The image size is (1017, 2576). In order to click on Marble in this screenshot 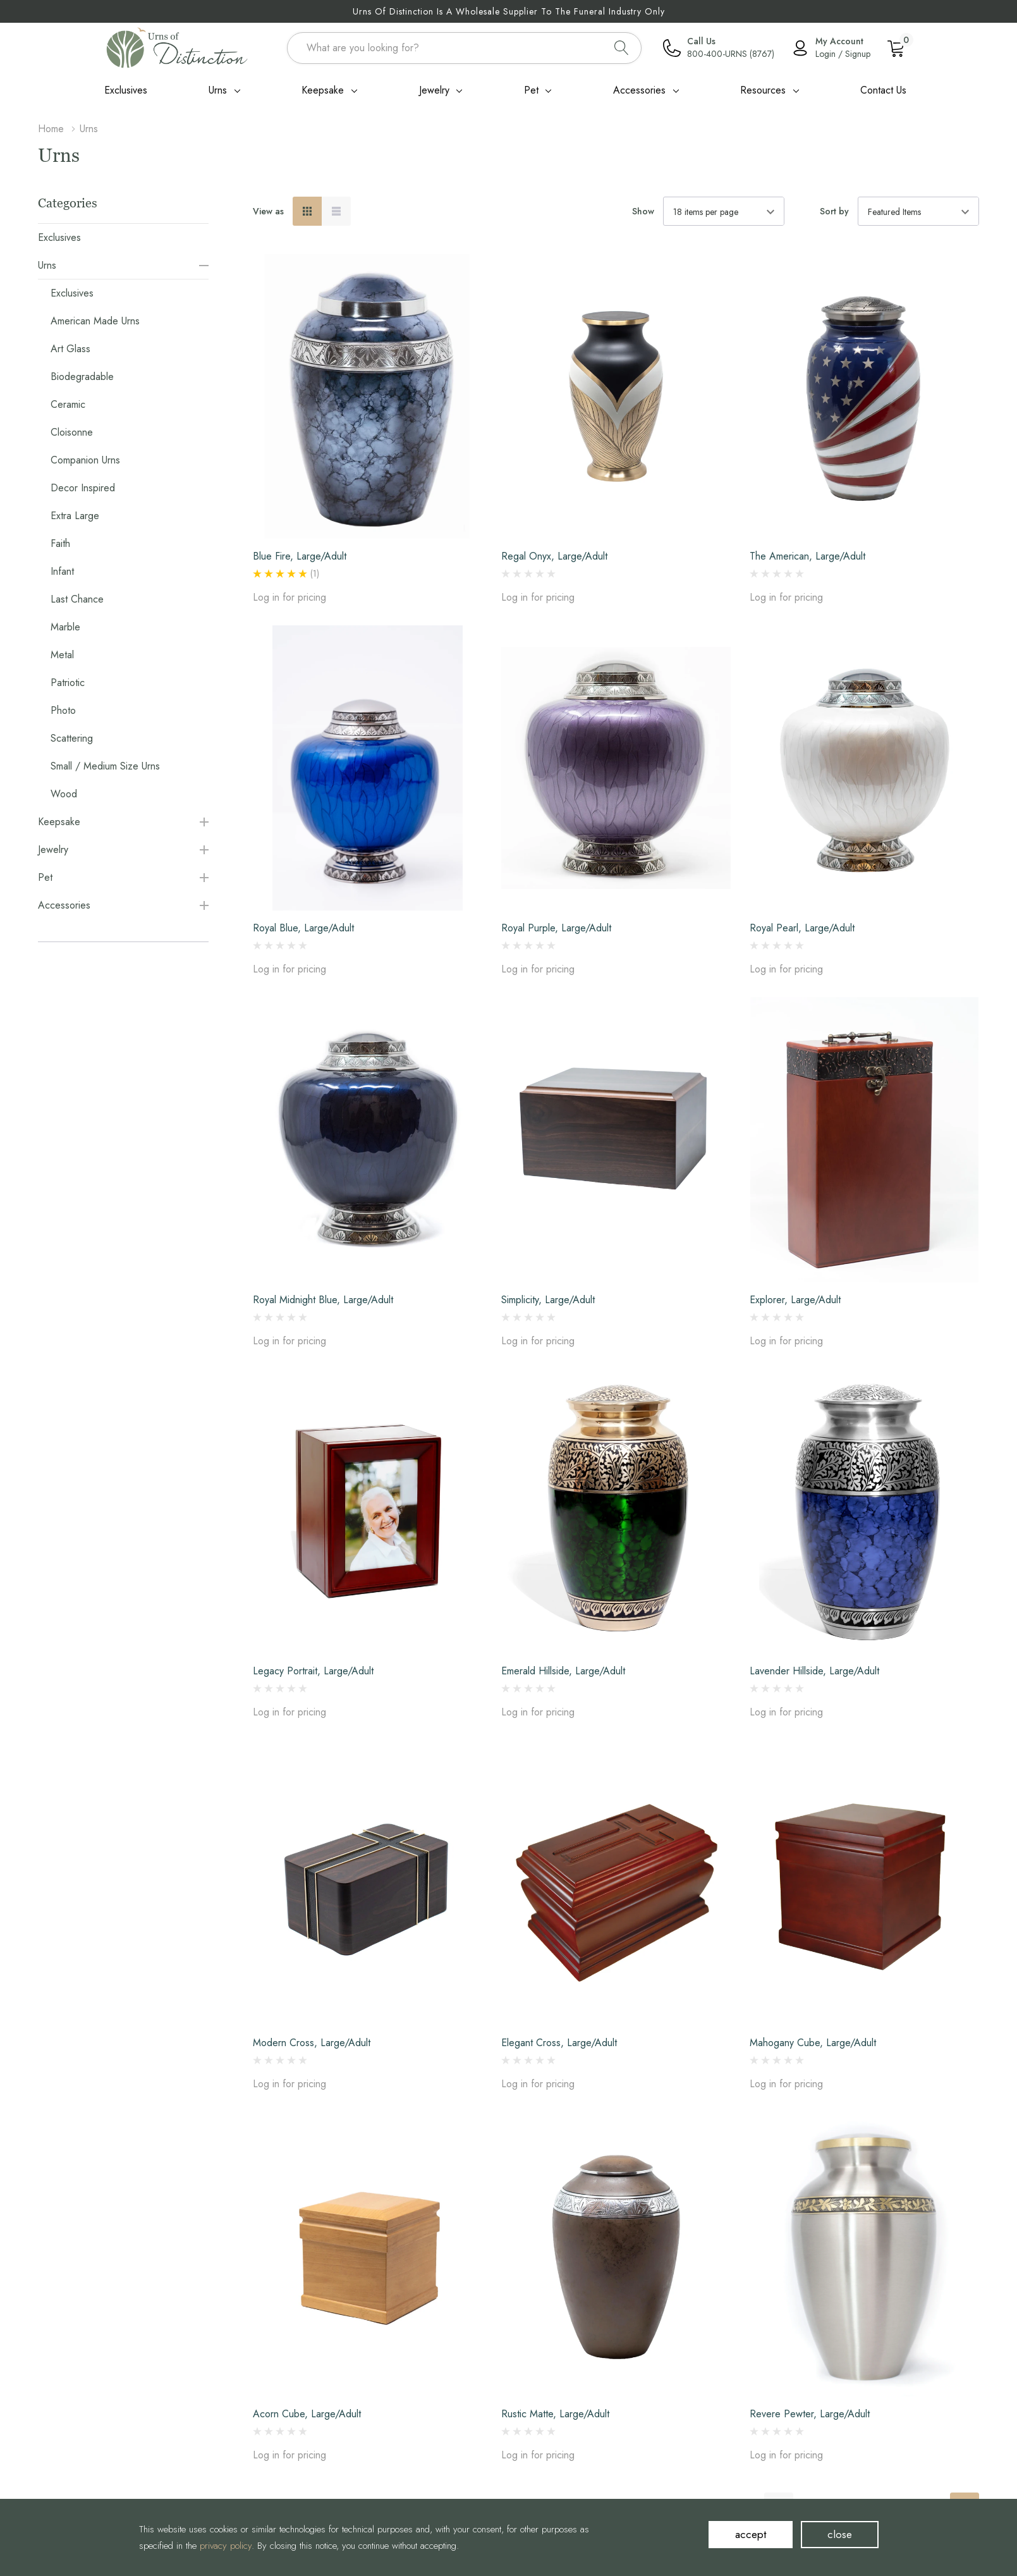, I will do `click(65, 627)`.